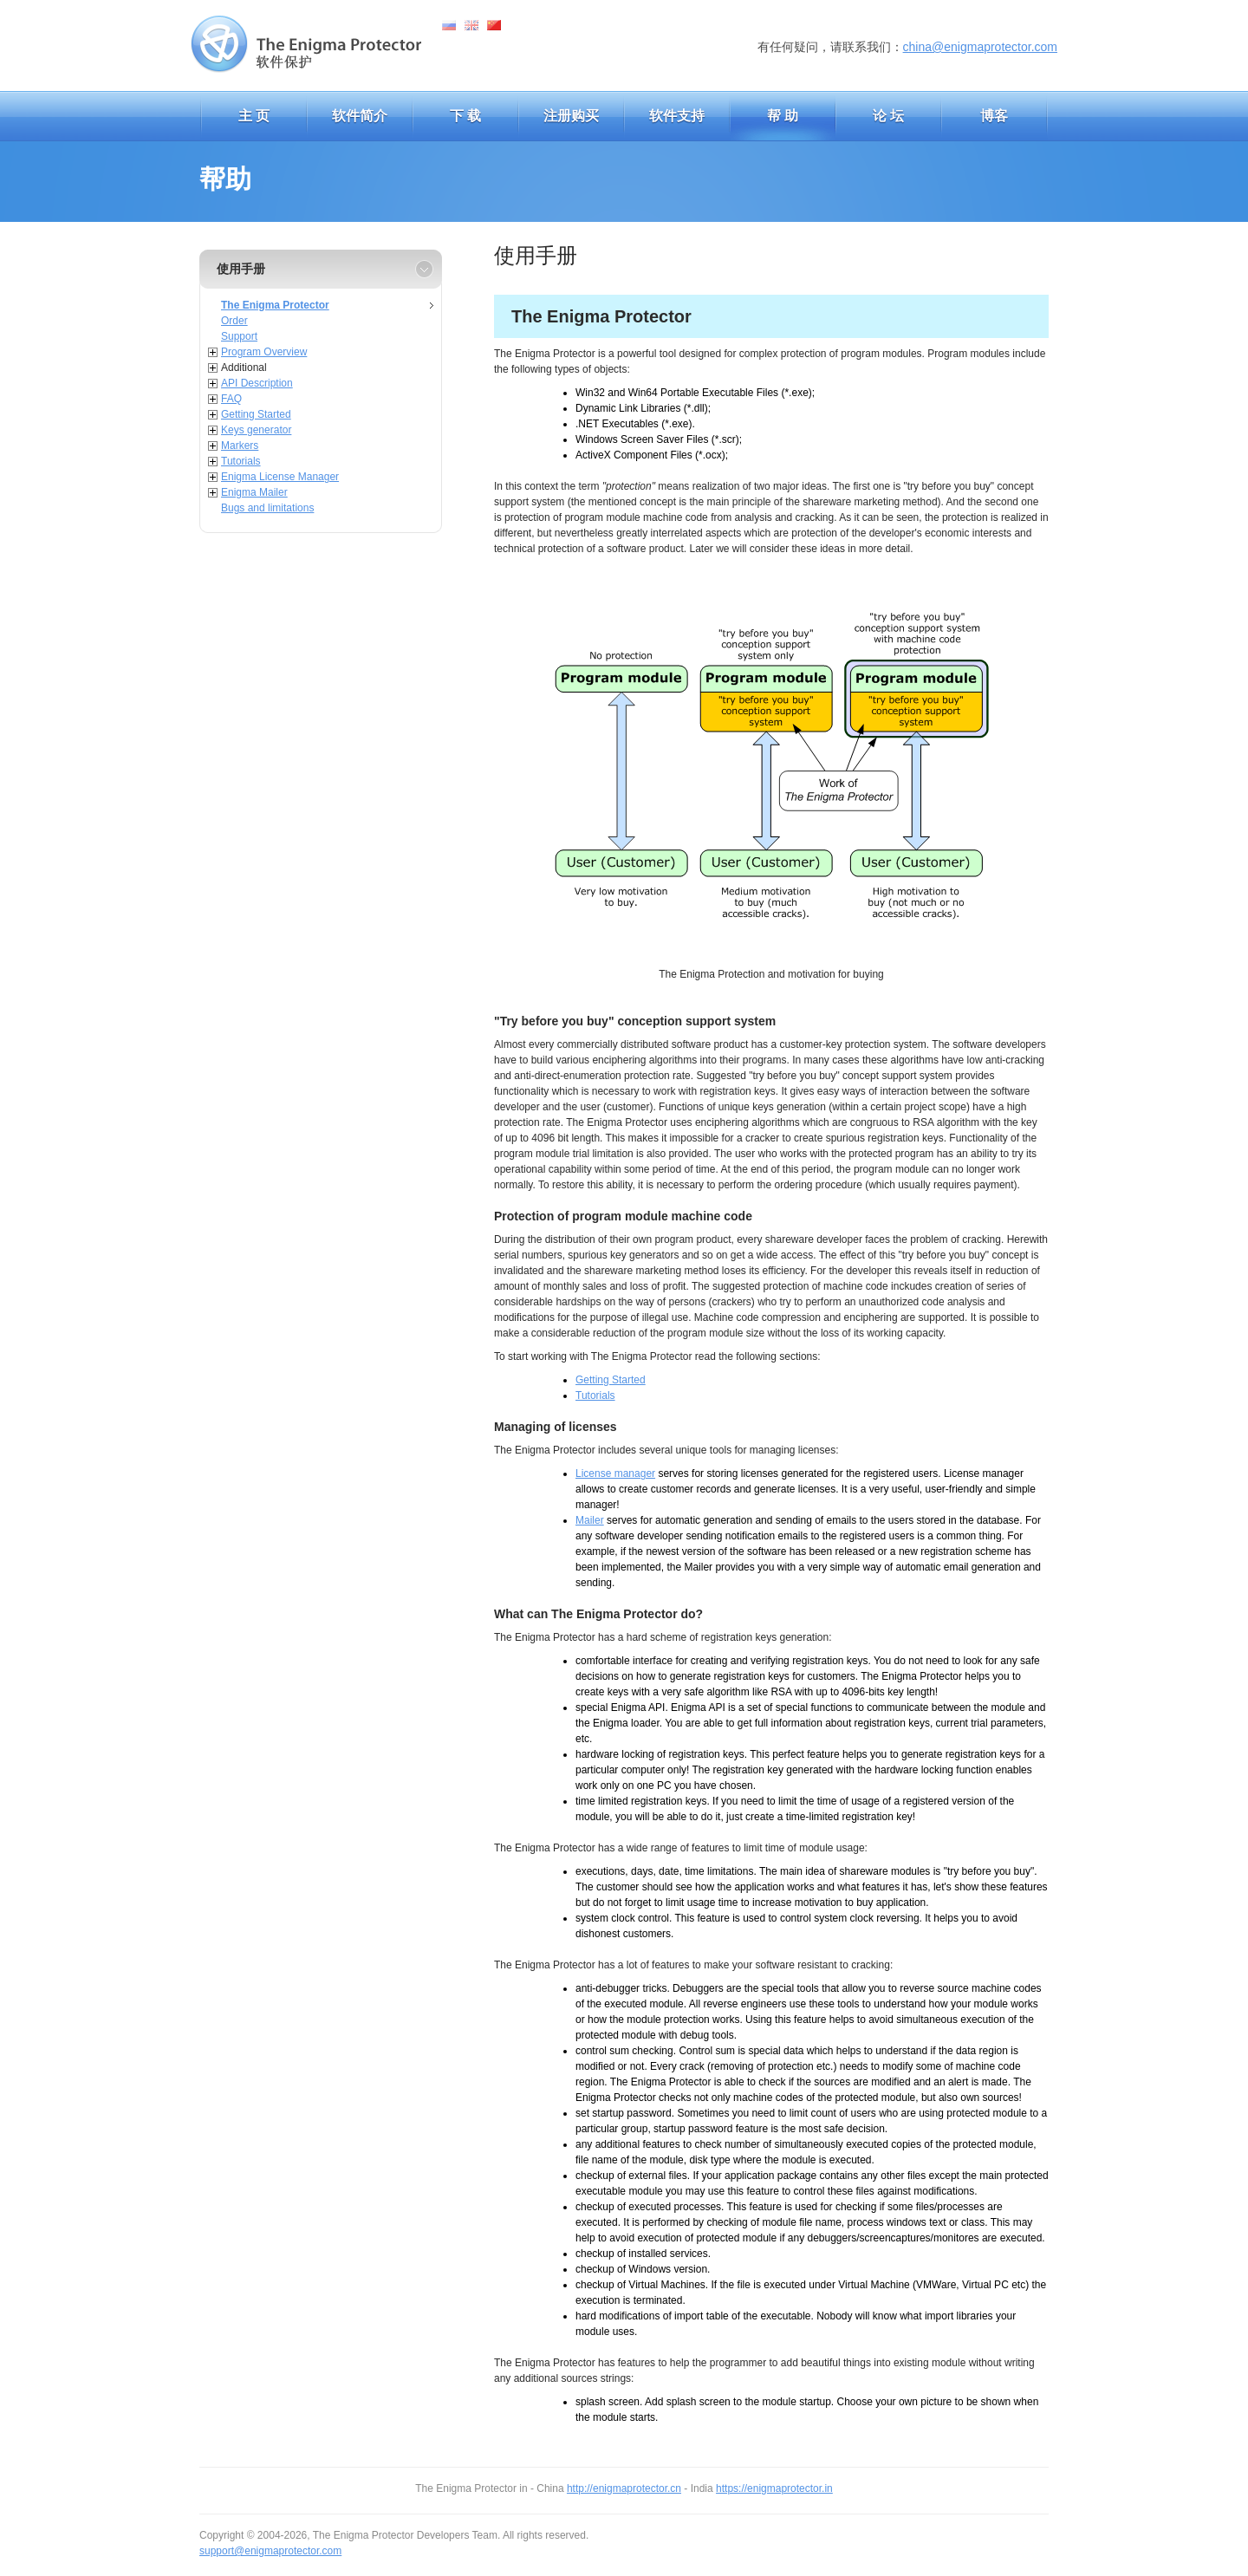 The height and width of the screenshot is (2576, 1248). I want to click on 软件支持, so click(677, 115).